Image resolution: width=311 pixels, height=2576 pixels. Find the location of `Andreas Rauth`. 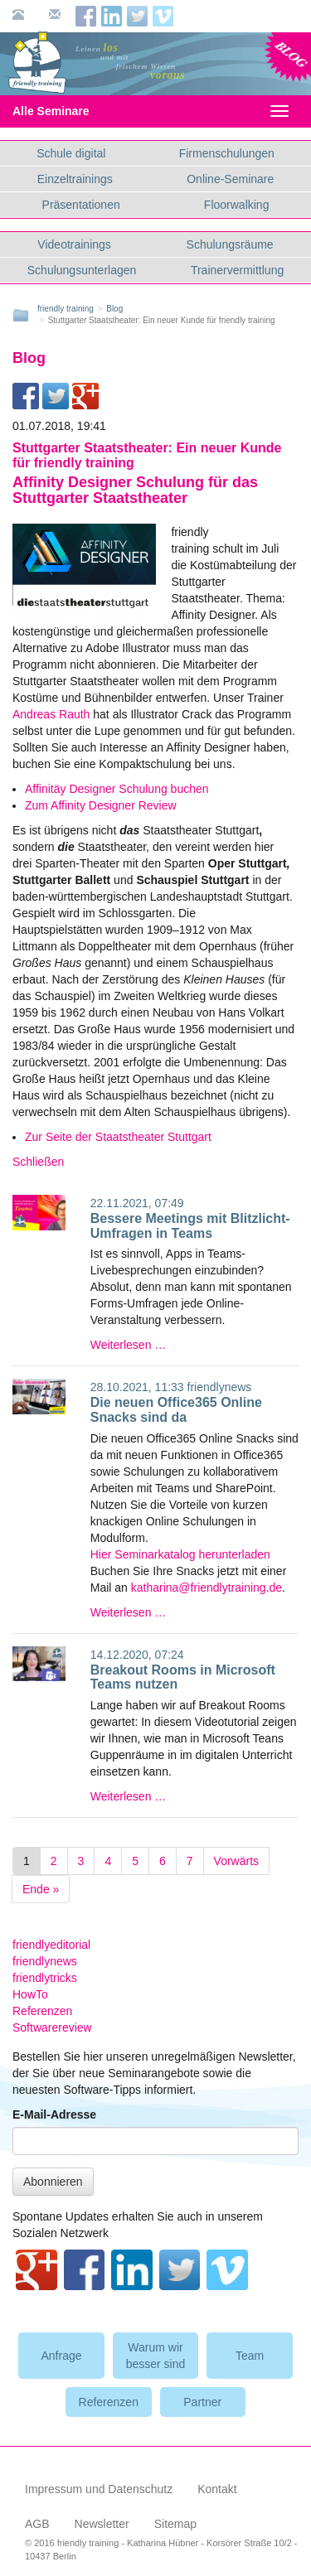

Andreas Rauth is located at coordinates (51, 714).